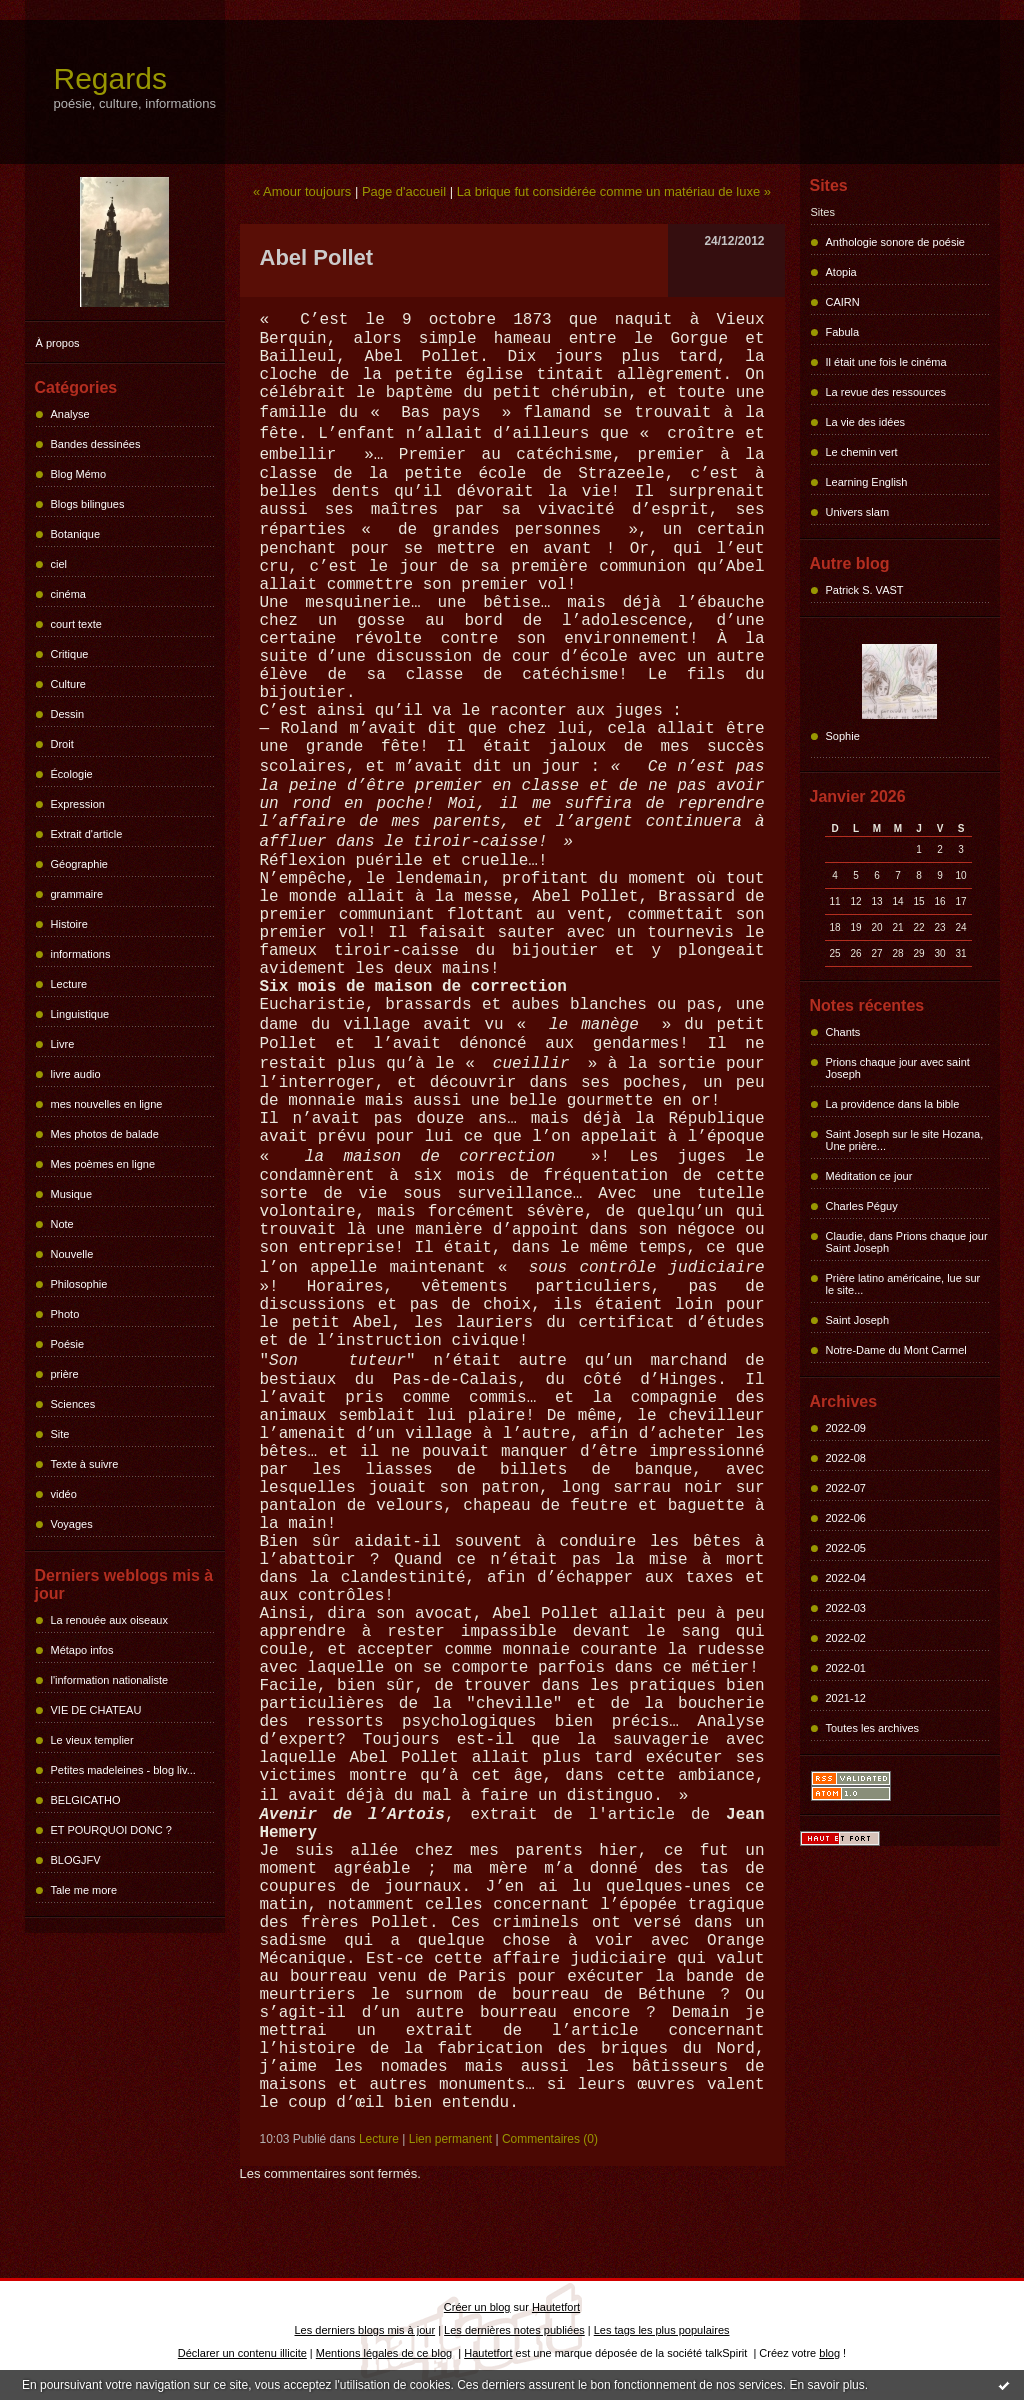  I want to click on 2022-09, so click(846, 1428).